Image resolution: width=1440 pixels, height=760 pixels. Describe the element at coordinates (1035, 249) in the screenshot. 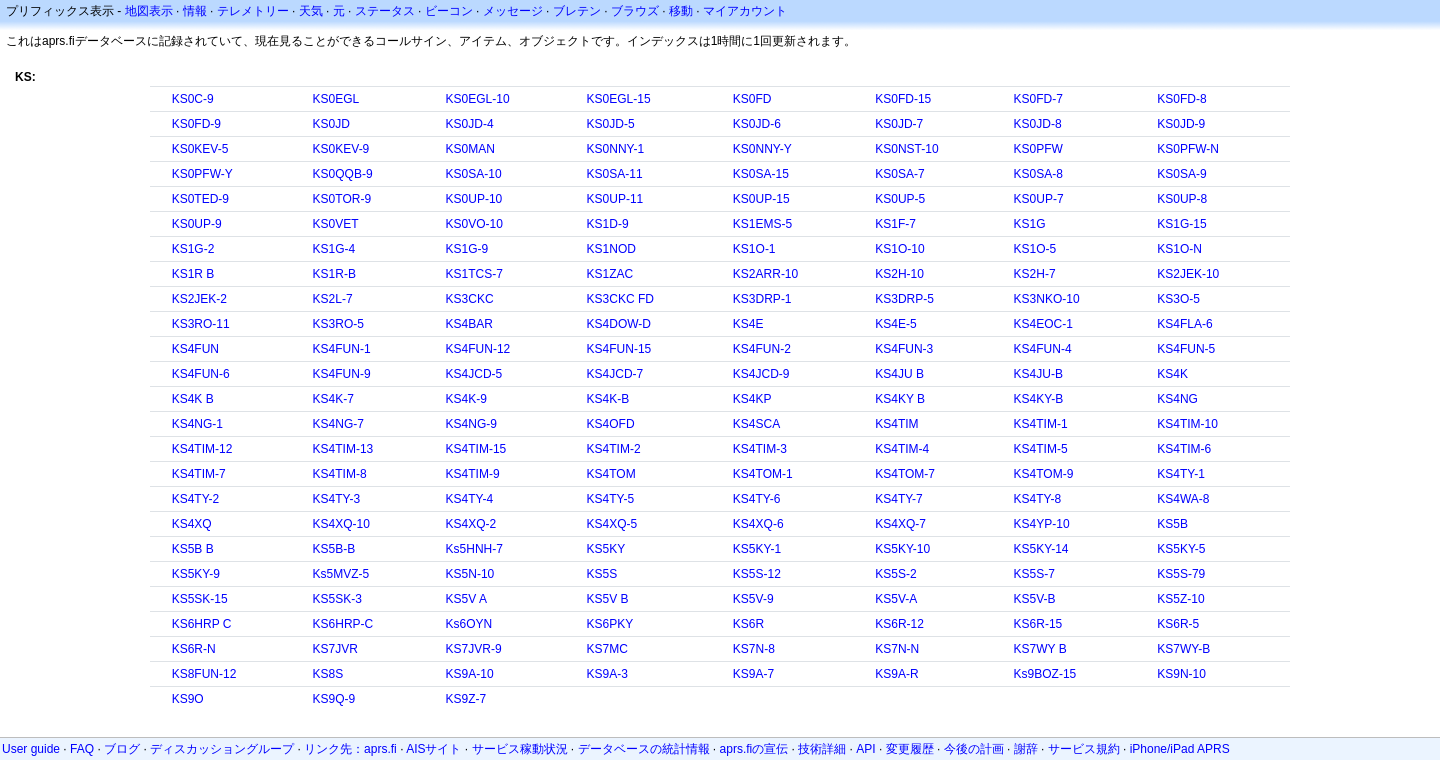

I see `KS1O-5` at that location.